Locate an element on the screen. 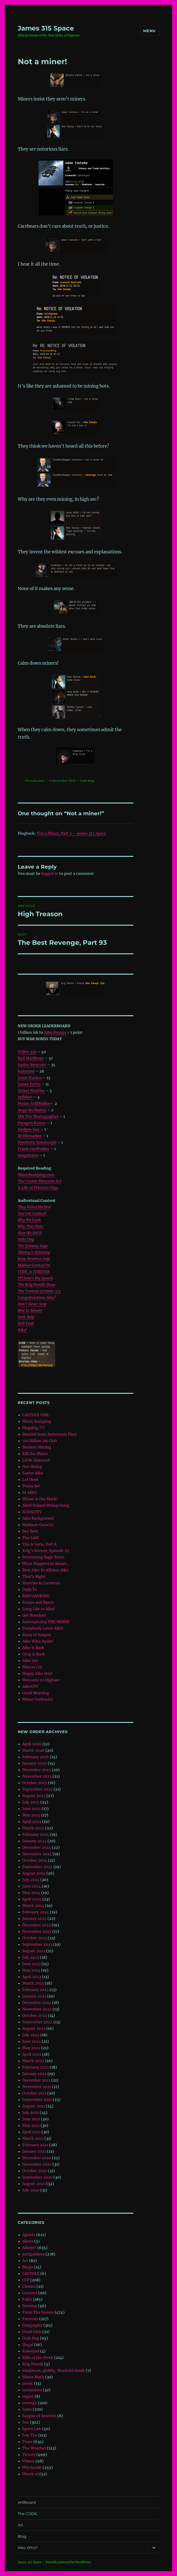  A Life of Princess Olga is located at coordinates (38, 1187).